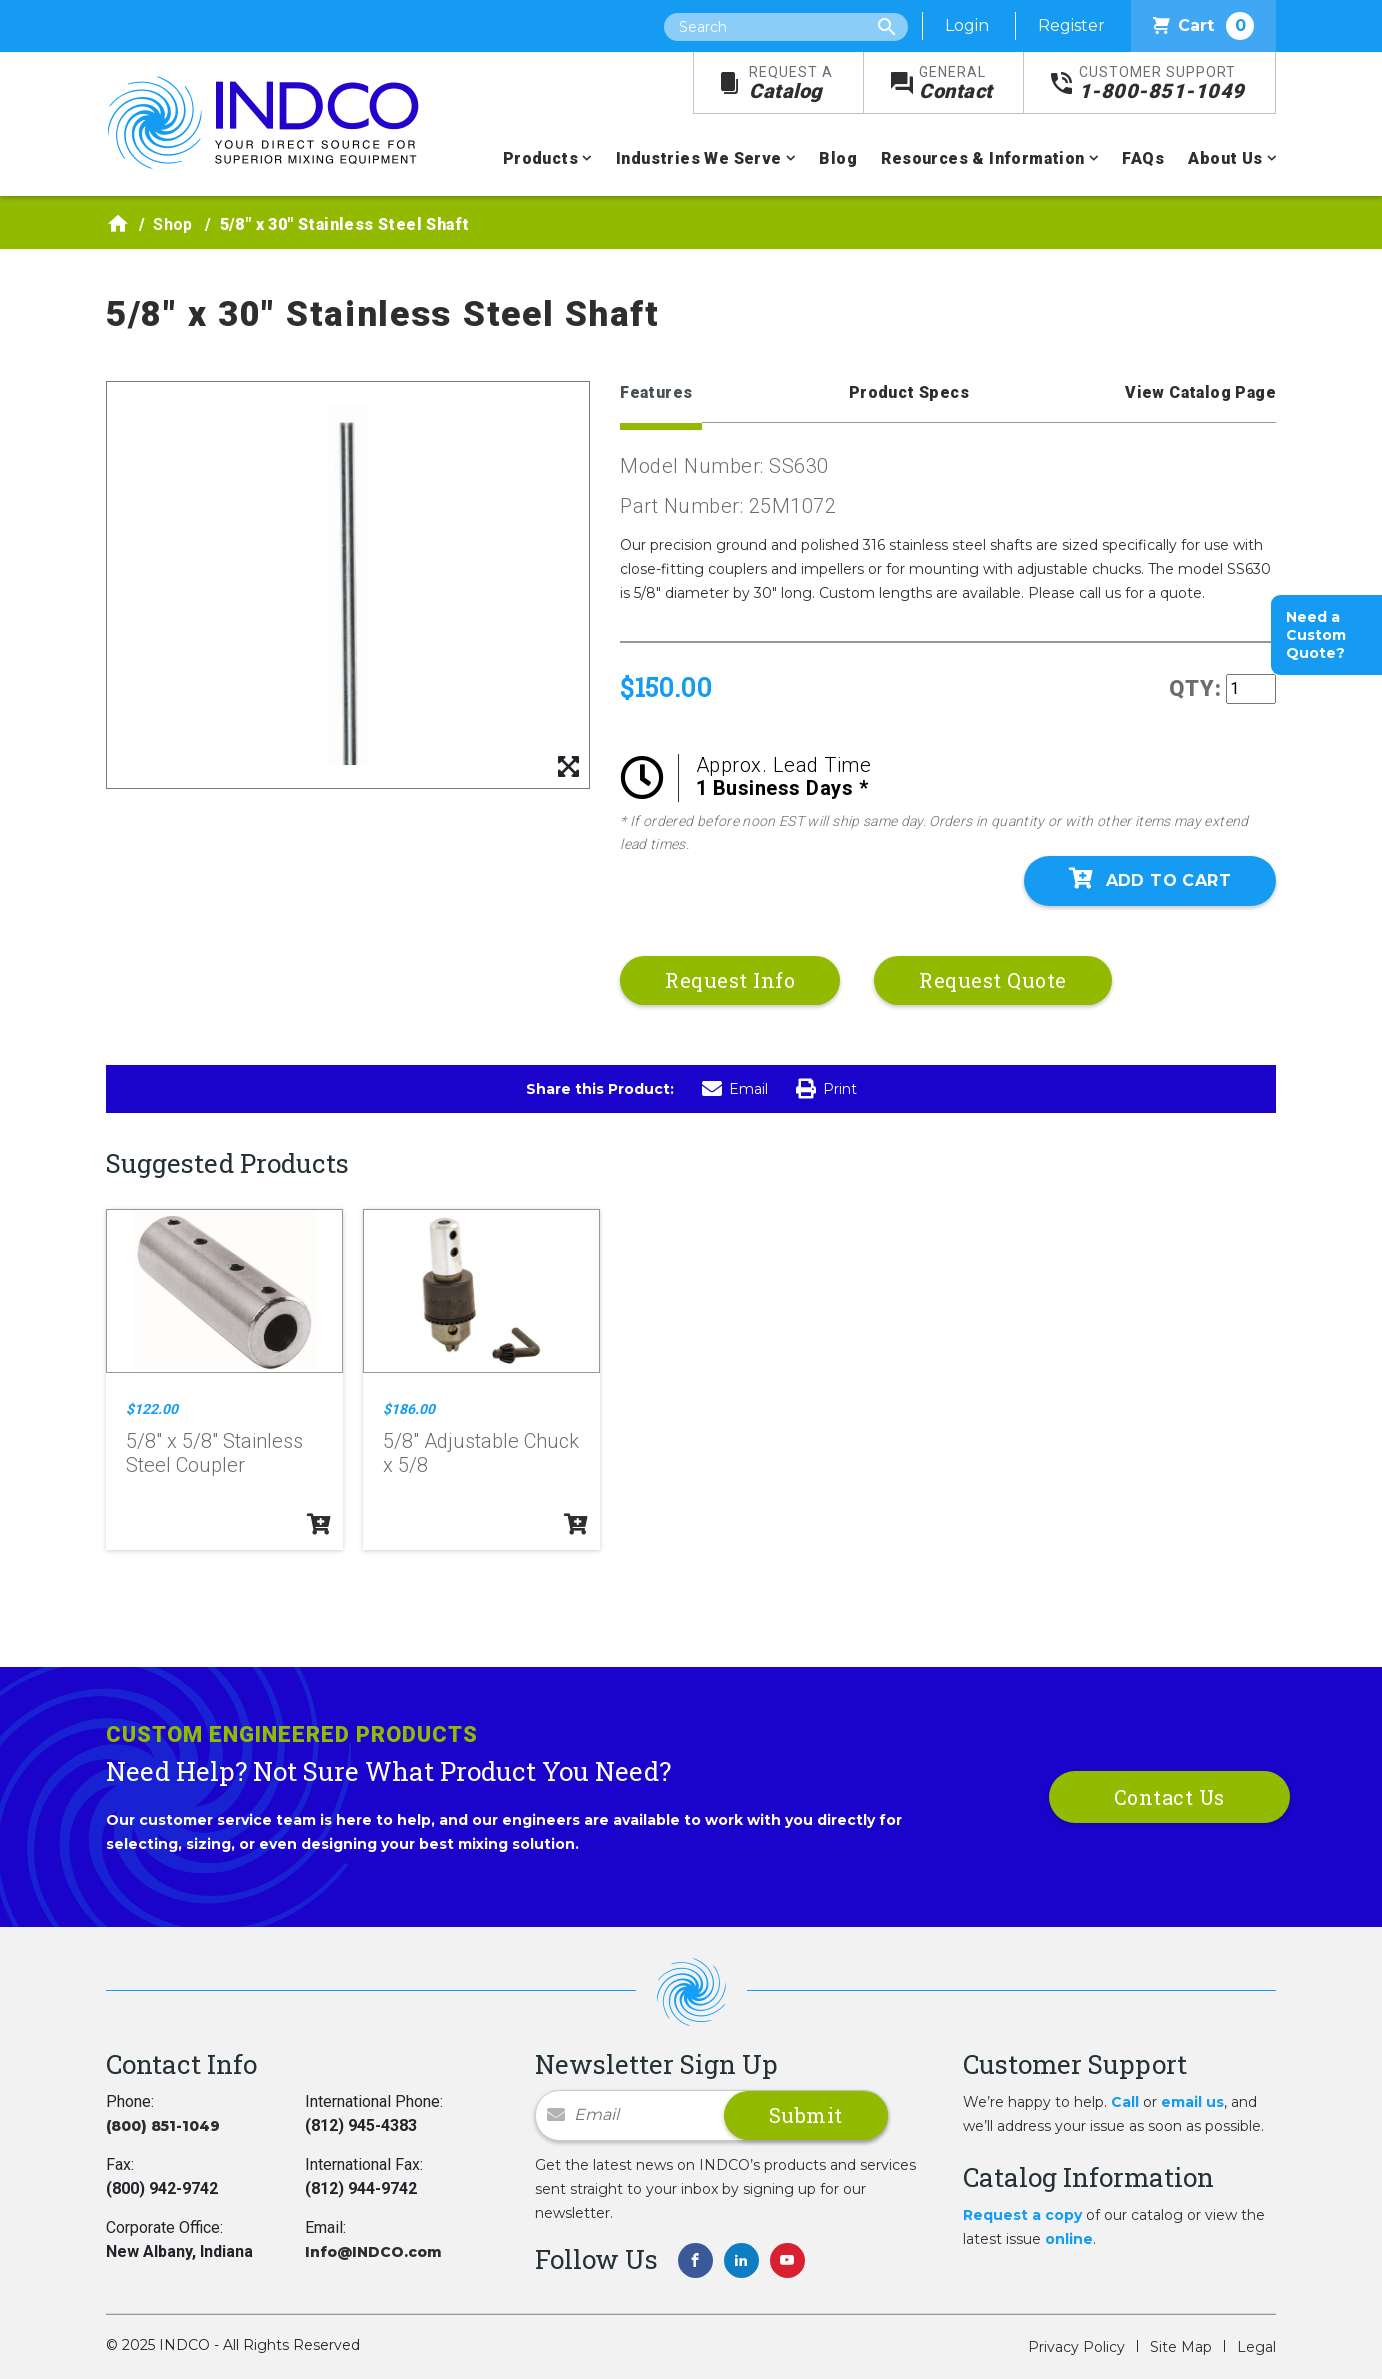 This screenshot has width=1382, height=2379. Describe the element at coordinates (1162, 83) in the screenshot. I see `1-800-851-1049` at that location.